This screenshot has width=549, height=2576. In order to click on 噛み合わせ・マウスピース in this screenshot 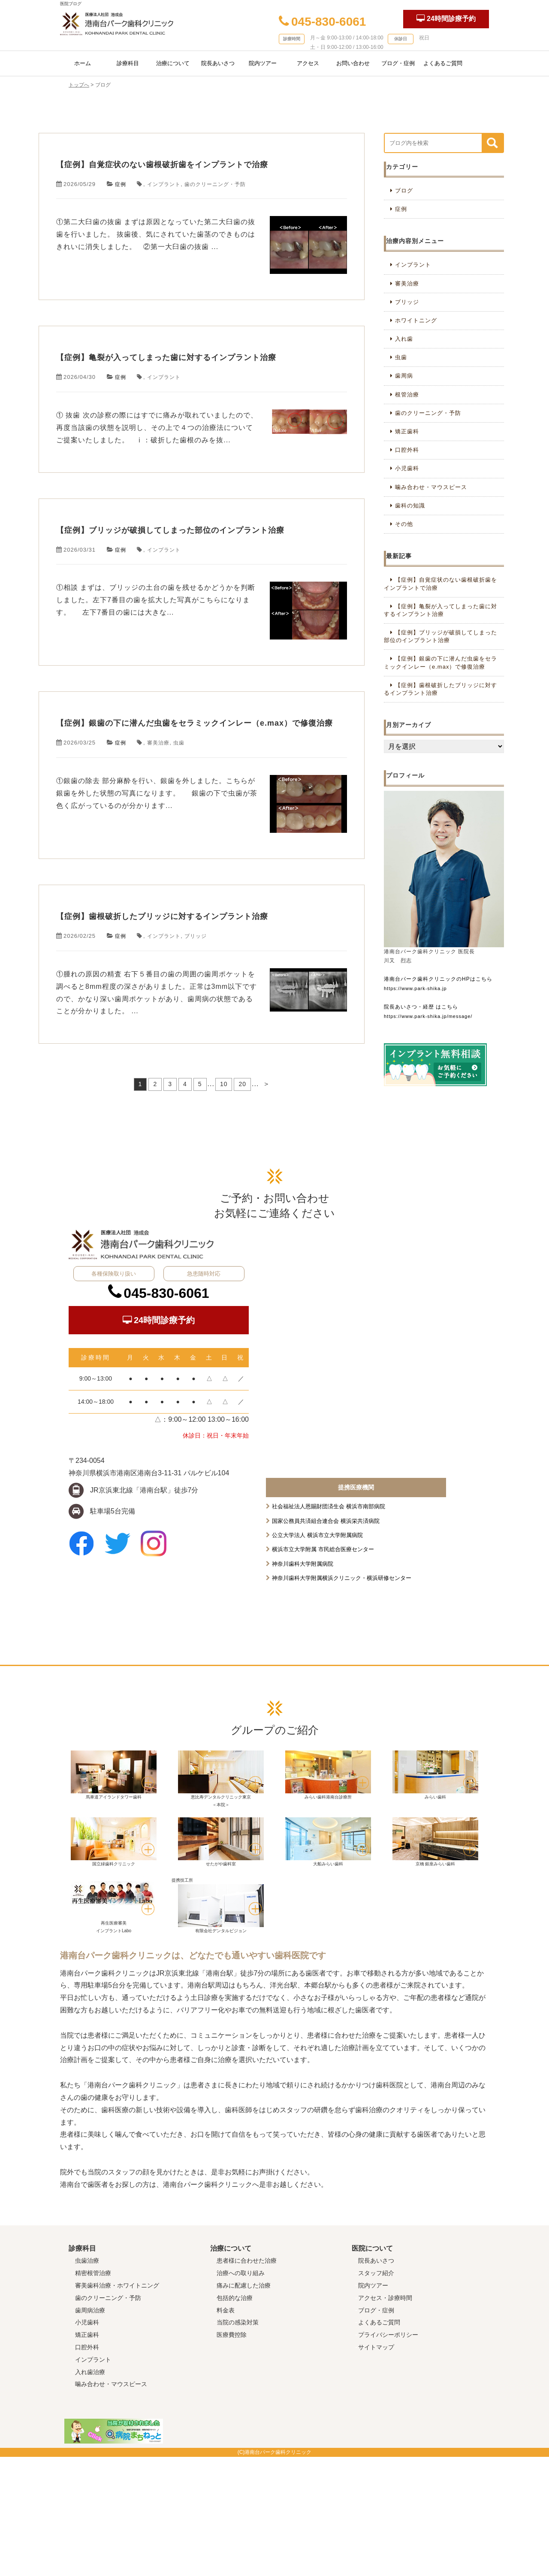, I will do `click(111, 2503)`.